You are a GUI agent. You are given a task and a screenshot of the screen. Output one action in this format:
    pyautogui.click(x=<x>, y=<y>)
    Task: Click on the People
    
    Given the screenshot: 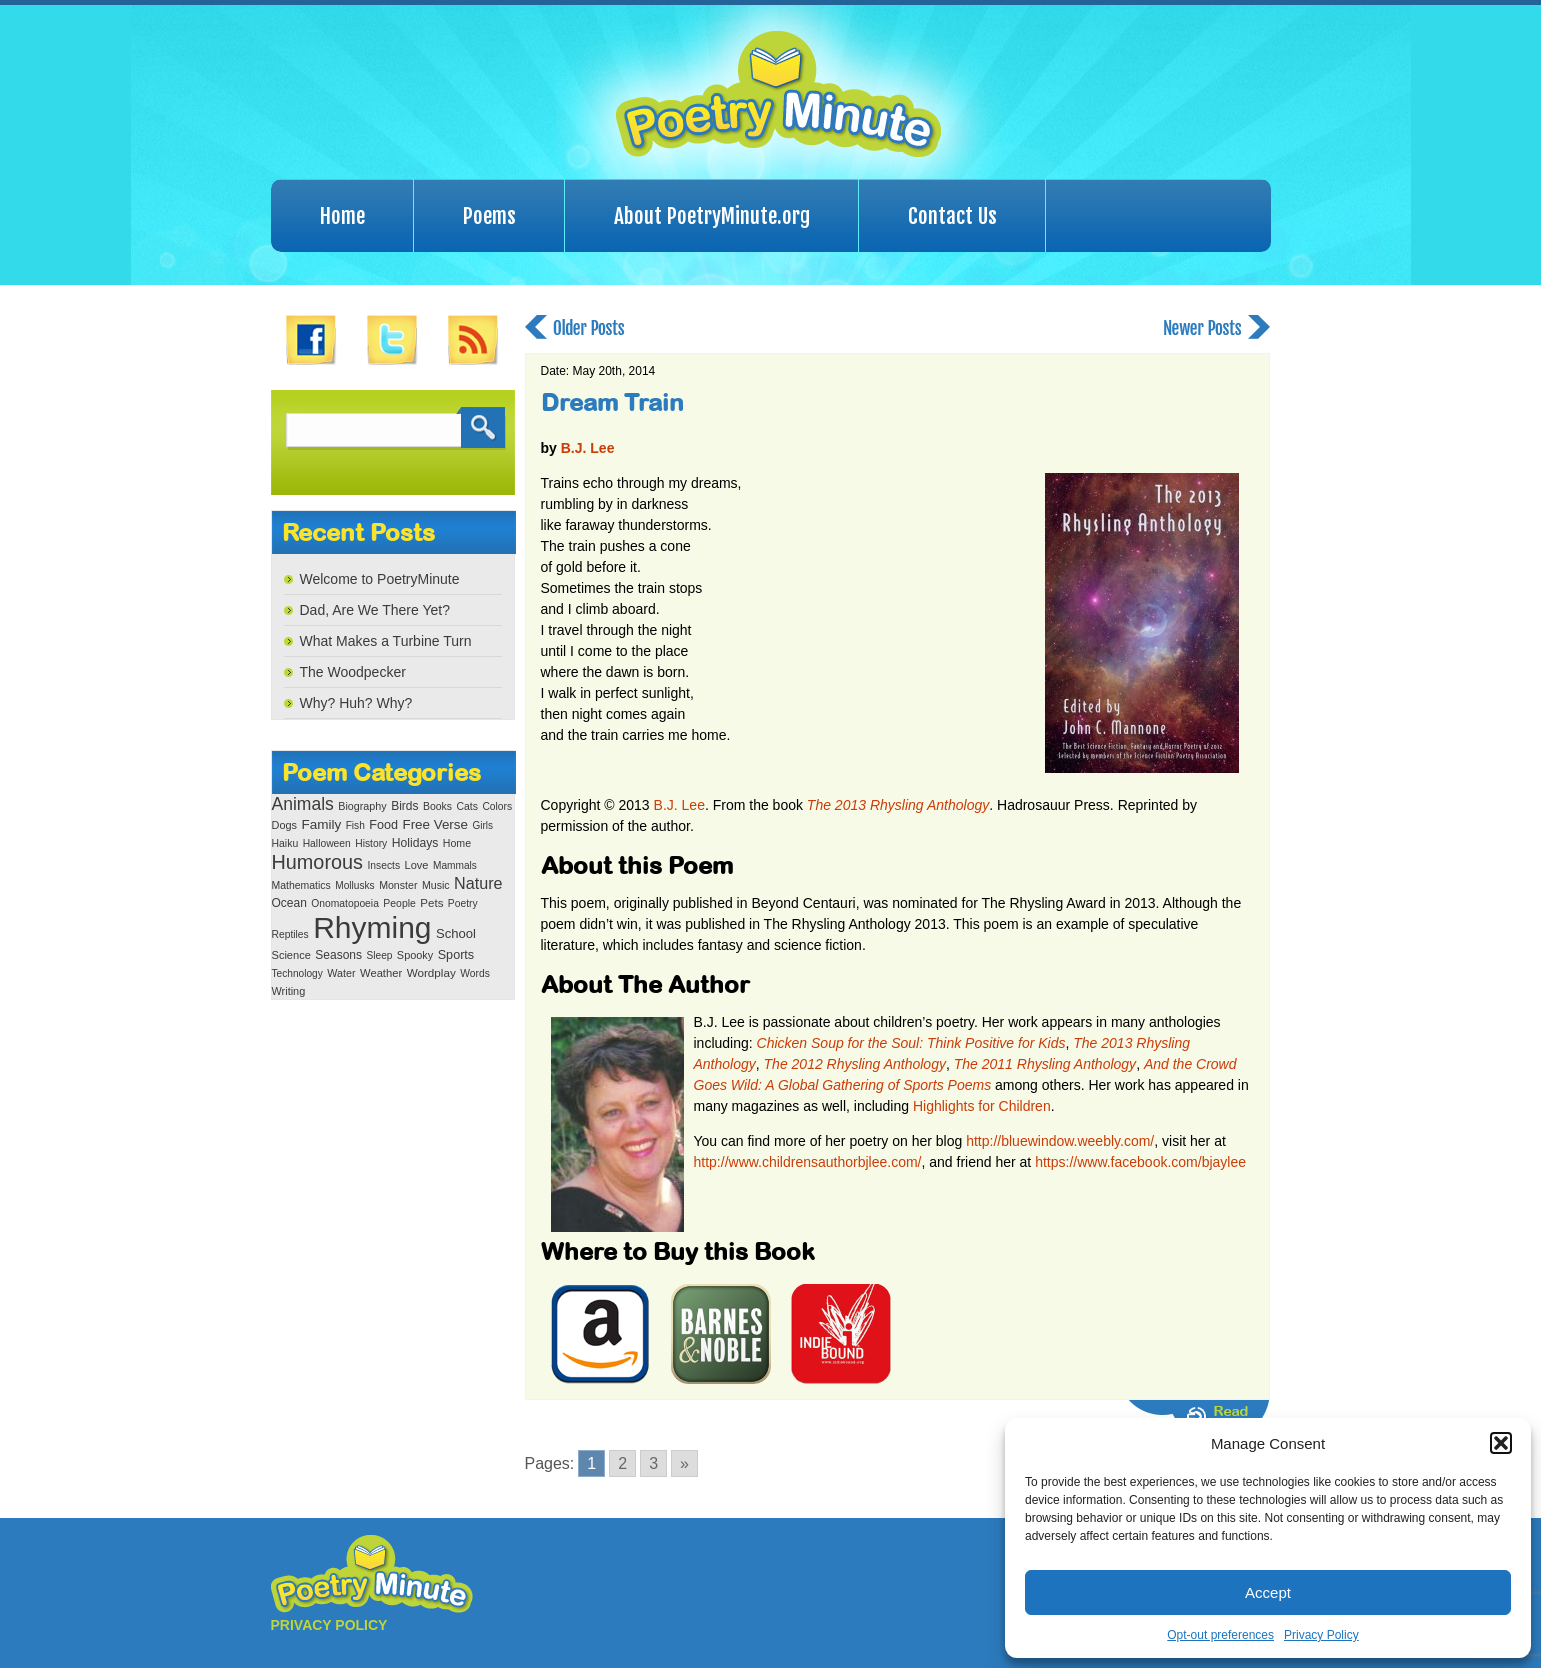 What is the action you would take?
    pyautogui.click(x=399, y=903)
    